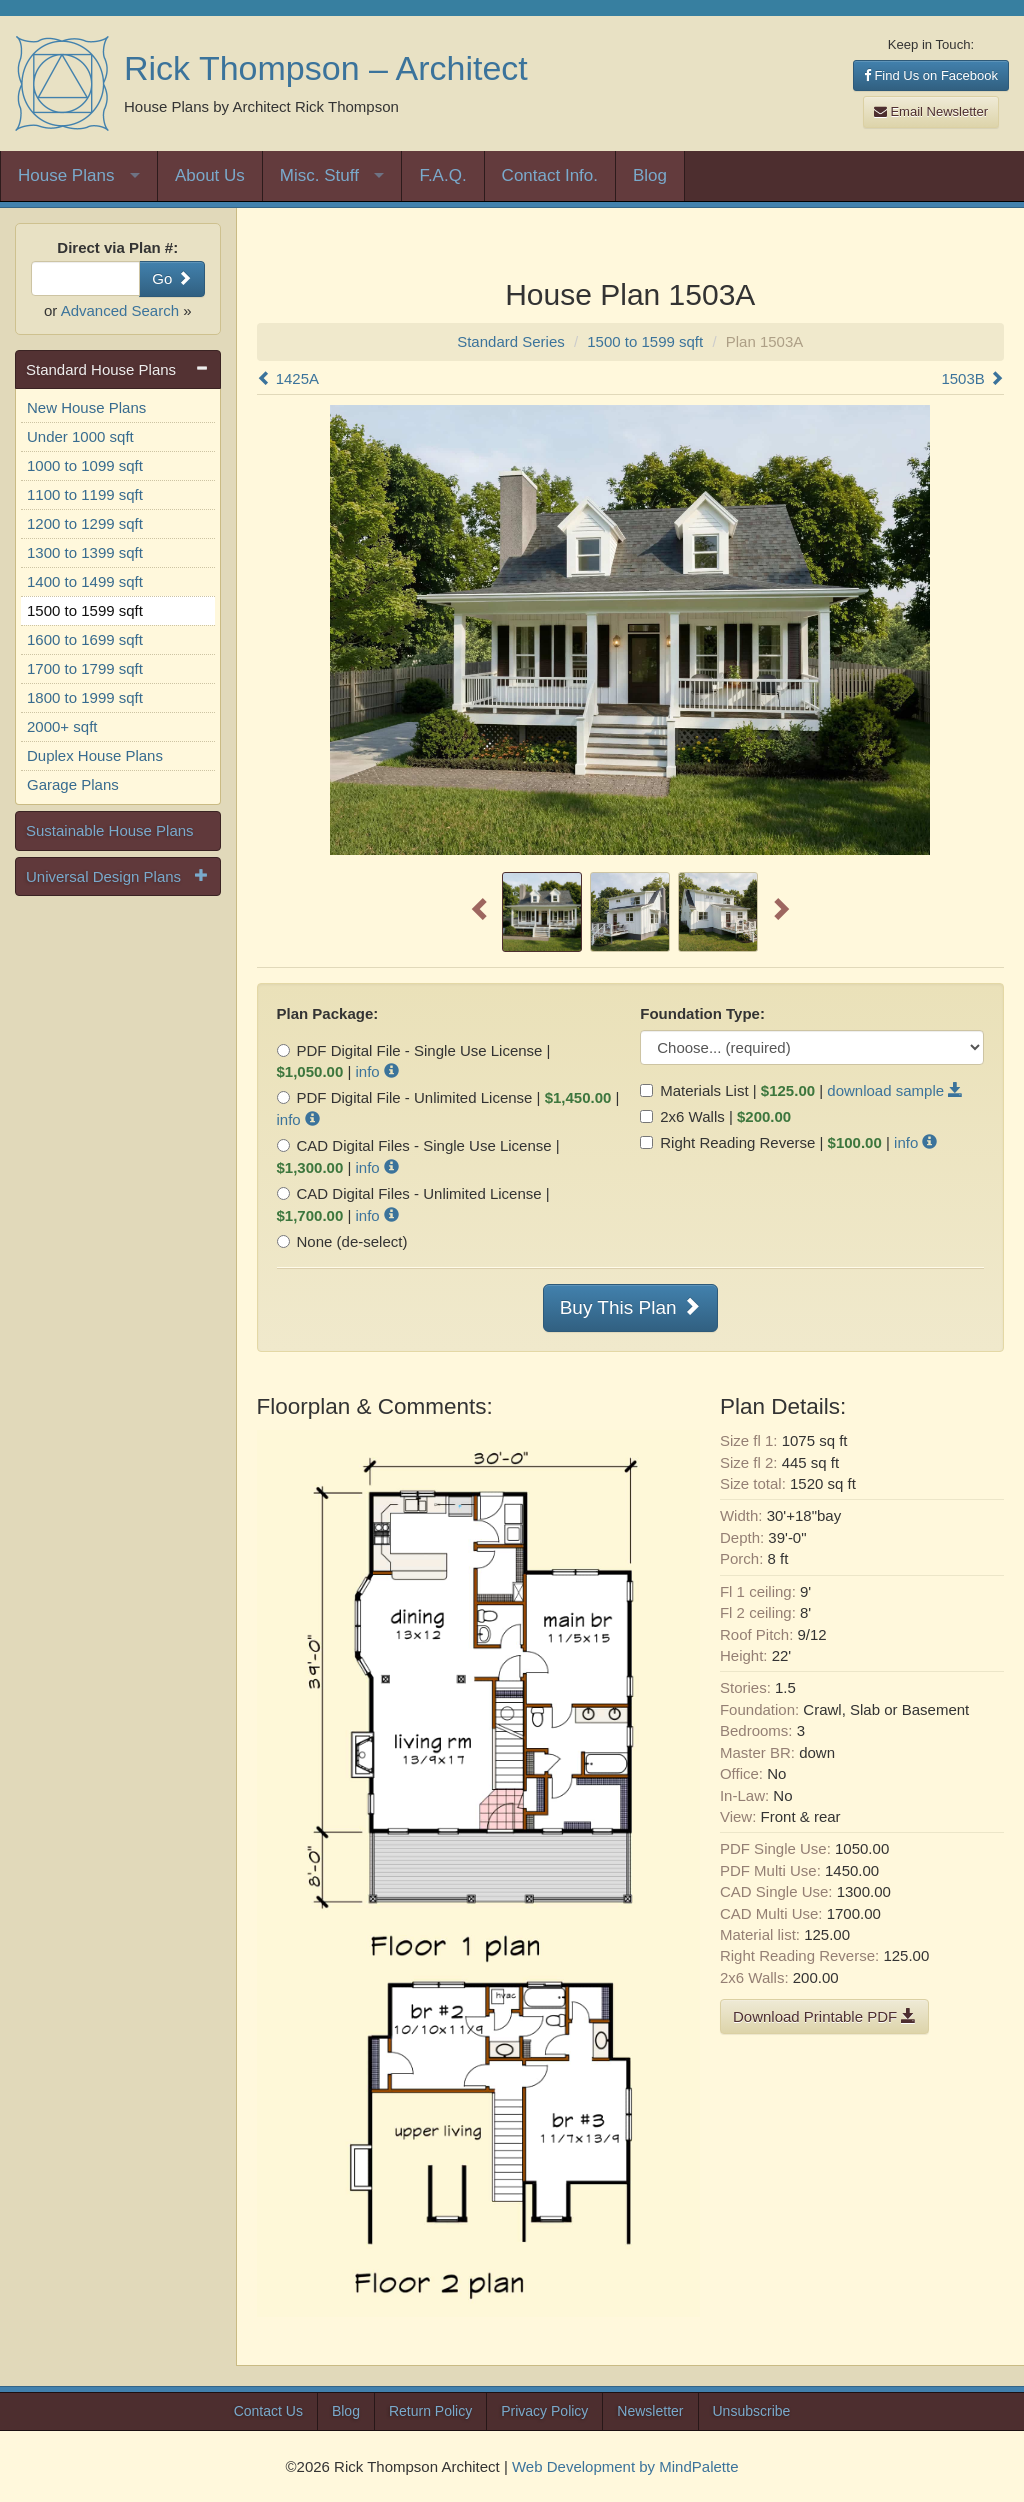  I want to click on Contact Info., so click(550, 175).